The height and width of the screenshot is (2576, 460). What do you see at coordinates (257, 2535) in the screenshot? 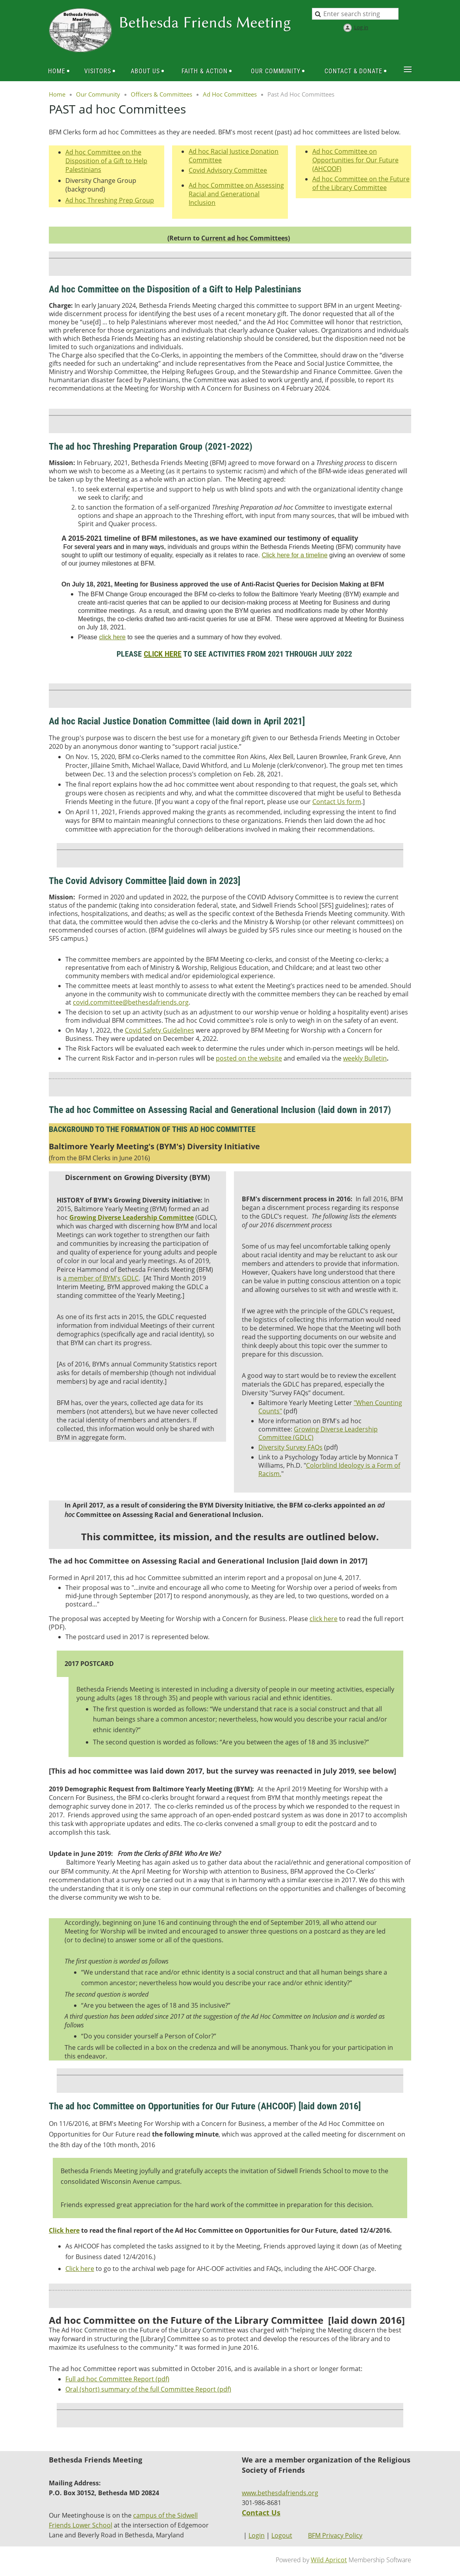
I see `Login` at bounding box center [257, 2535].